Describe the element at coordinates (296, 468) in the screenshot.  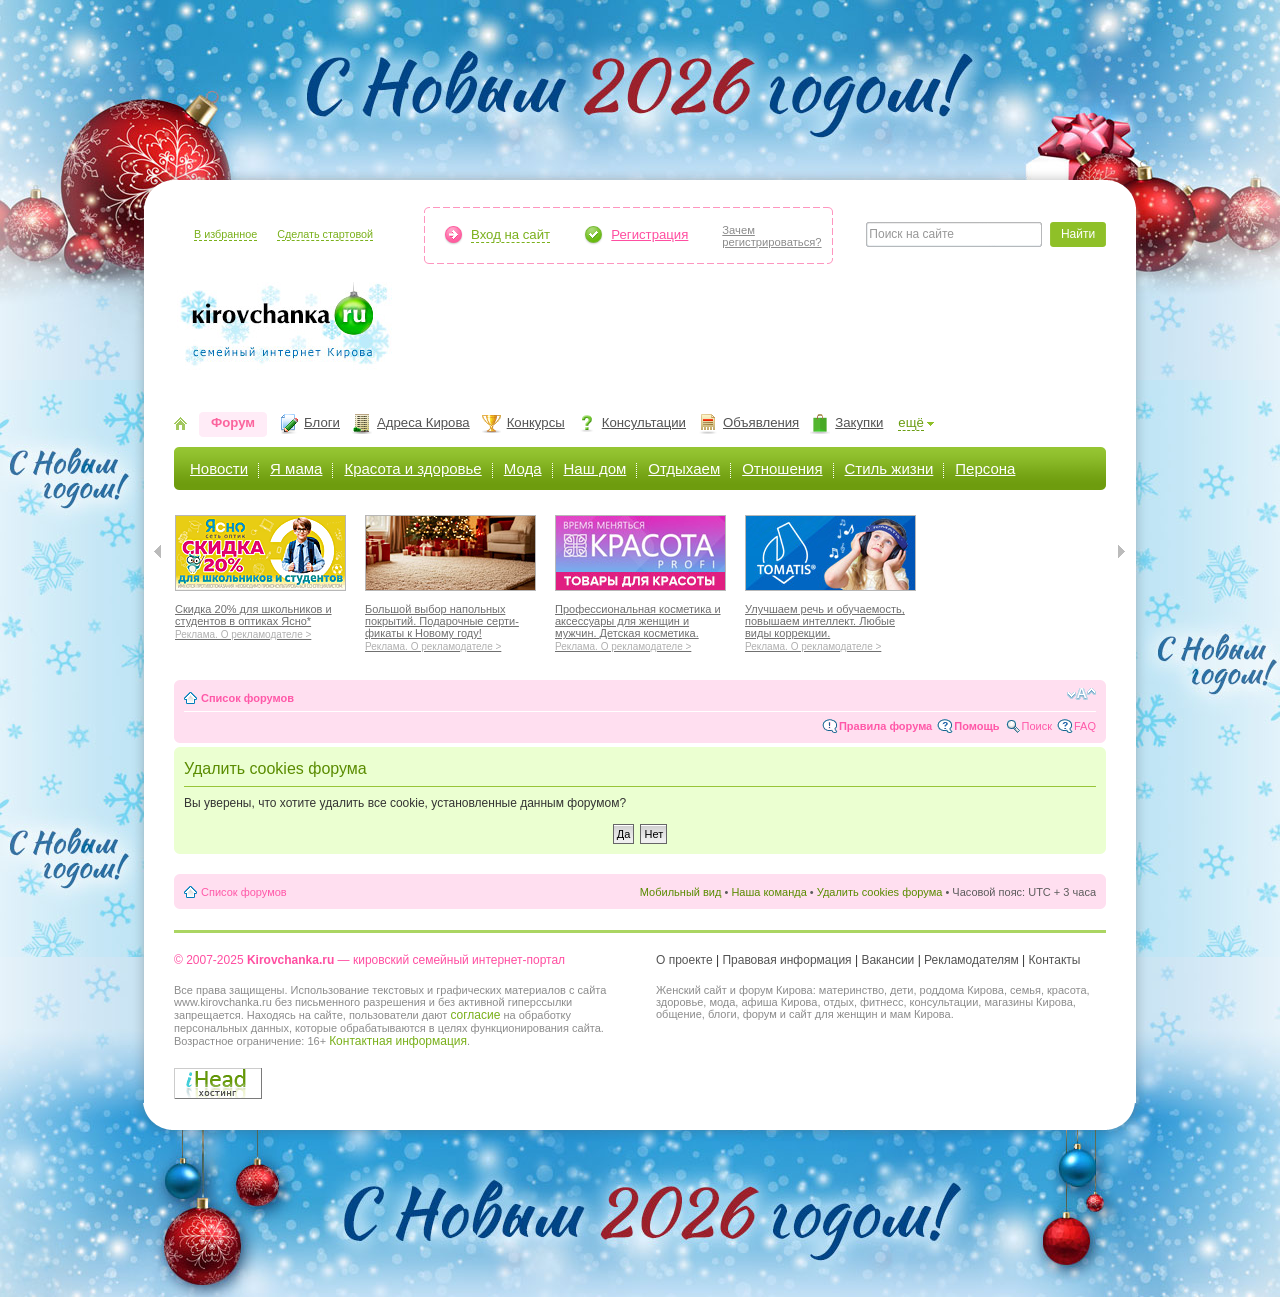
I see `Я мама` at that location.